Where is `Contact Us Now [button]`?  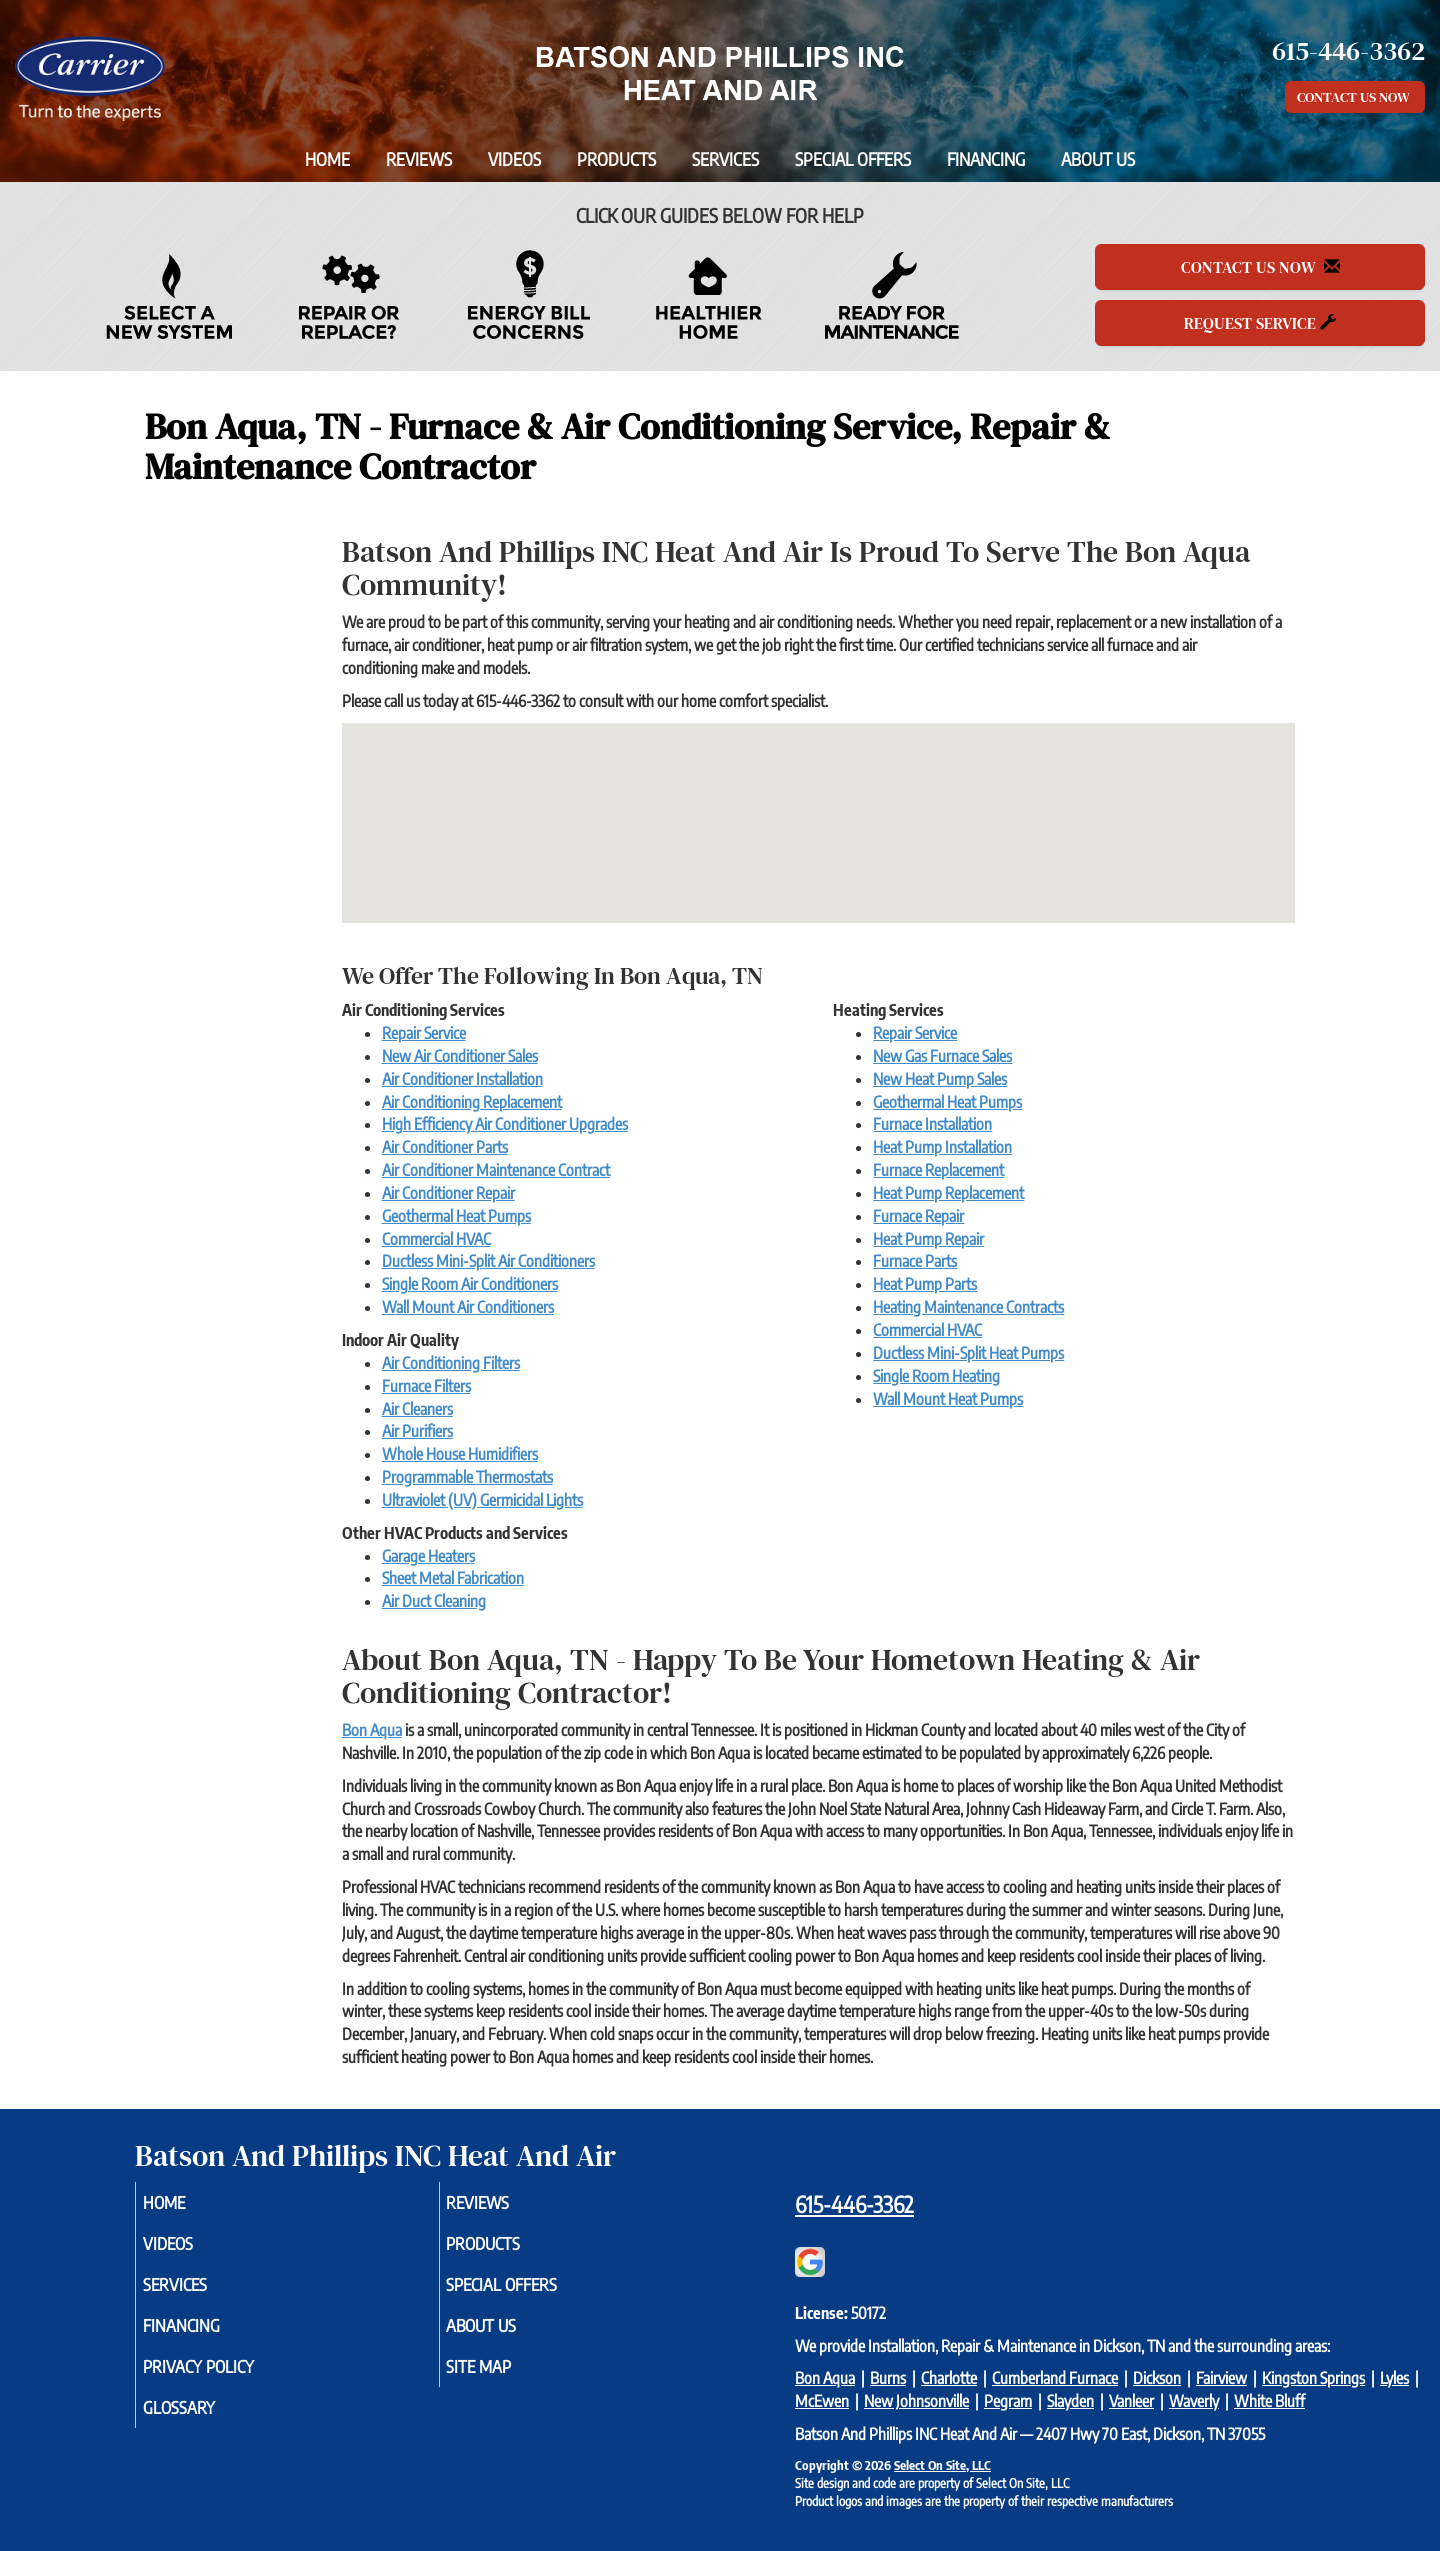 Contact Us Now [button] is located at coordinates (1355, 97).